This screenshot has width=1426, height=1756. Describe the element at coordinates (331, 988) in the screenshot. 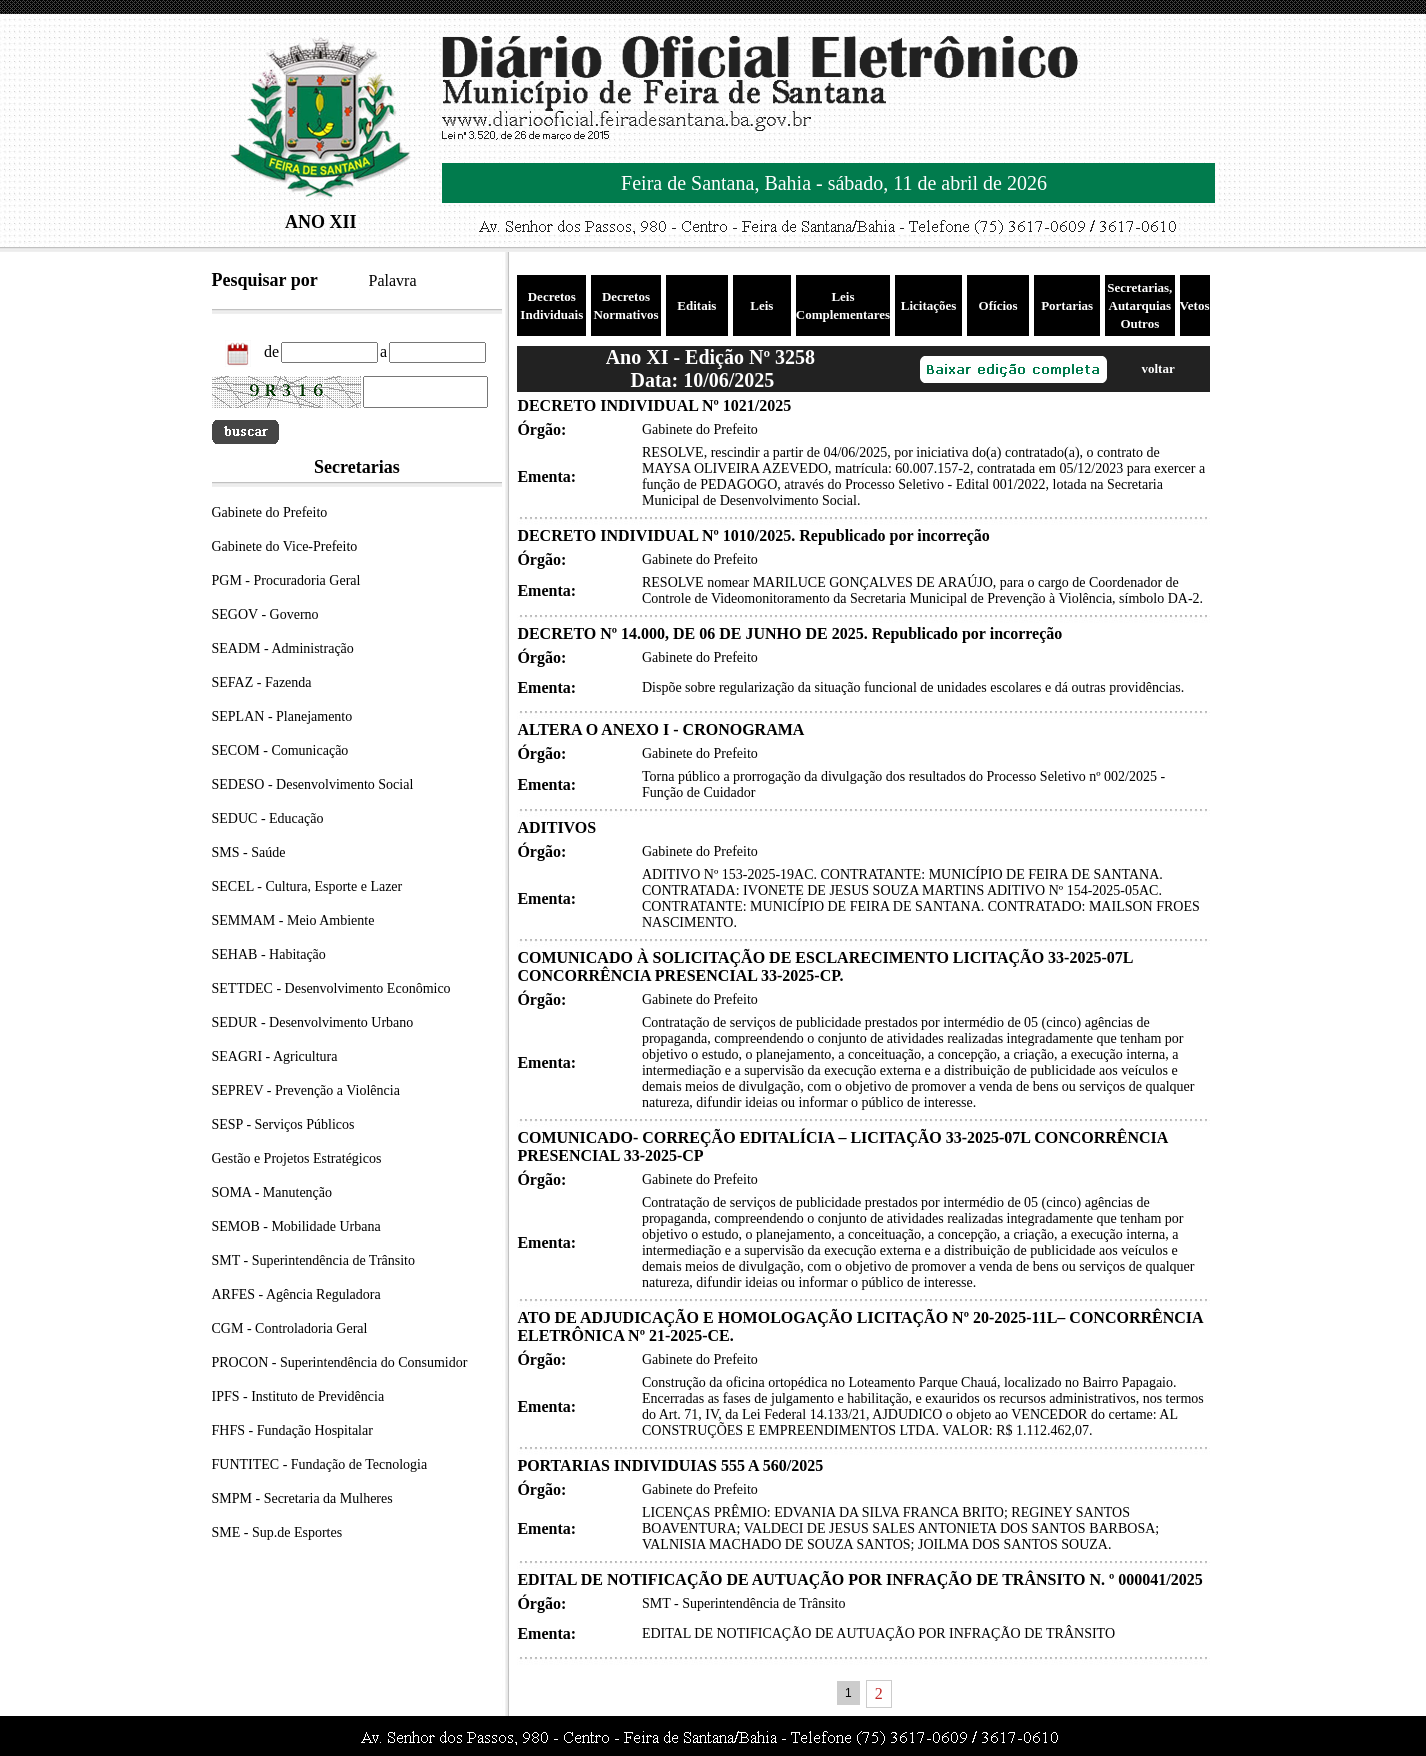

I see `SETTDEC - Desenvolvimento Econômico` at that location.